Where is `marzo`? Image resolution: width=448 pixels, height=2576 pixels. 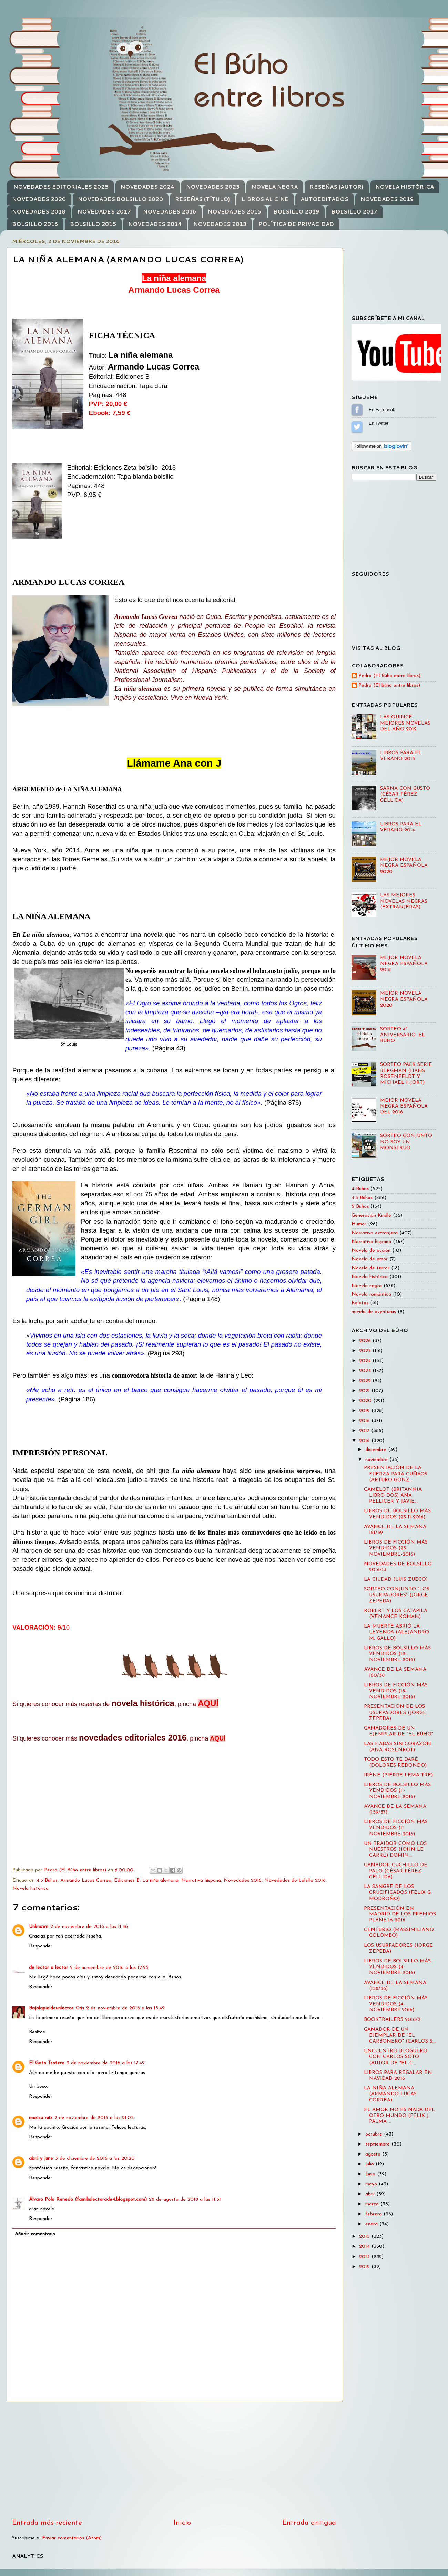
marzo is located at coordinates (372, 2204).